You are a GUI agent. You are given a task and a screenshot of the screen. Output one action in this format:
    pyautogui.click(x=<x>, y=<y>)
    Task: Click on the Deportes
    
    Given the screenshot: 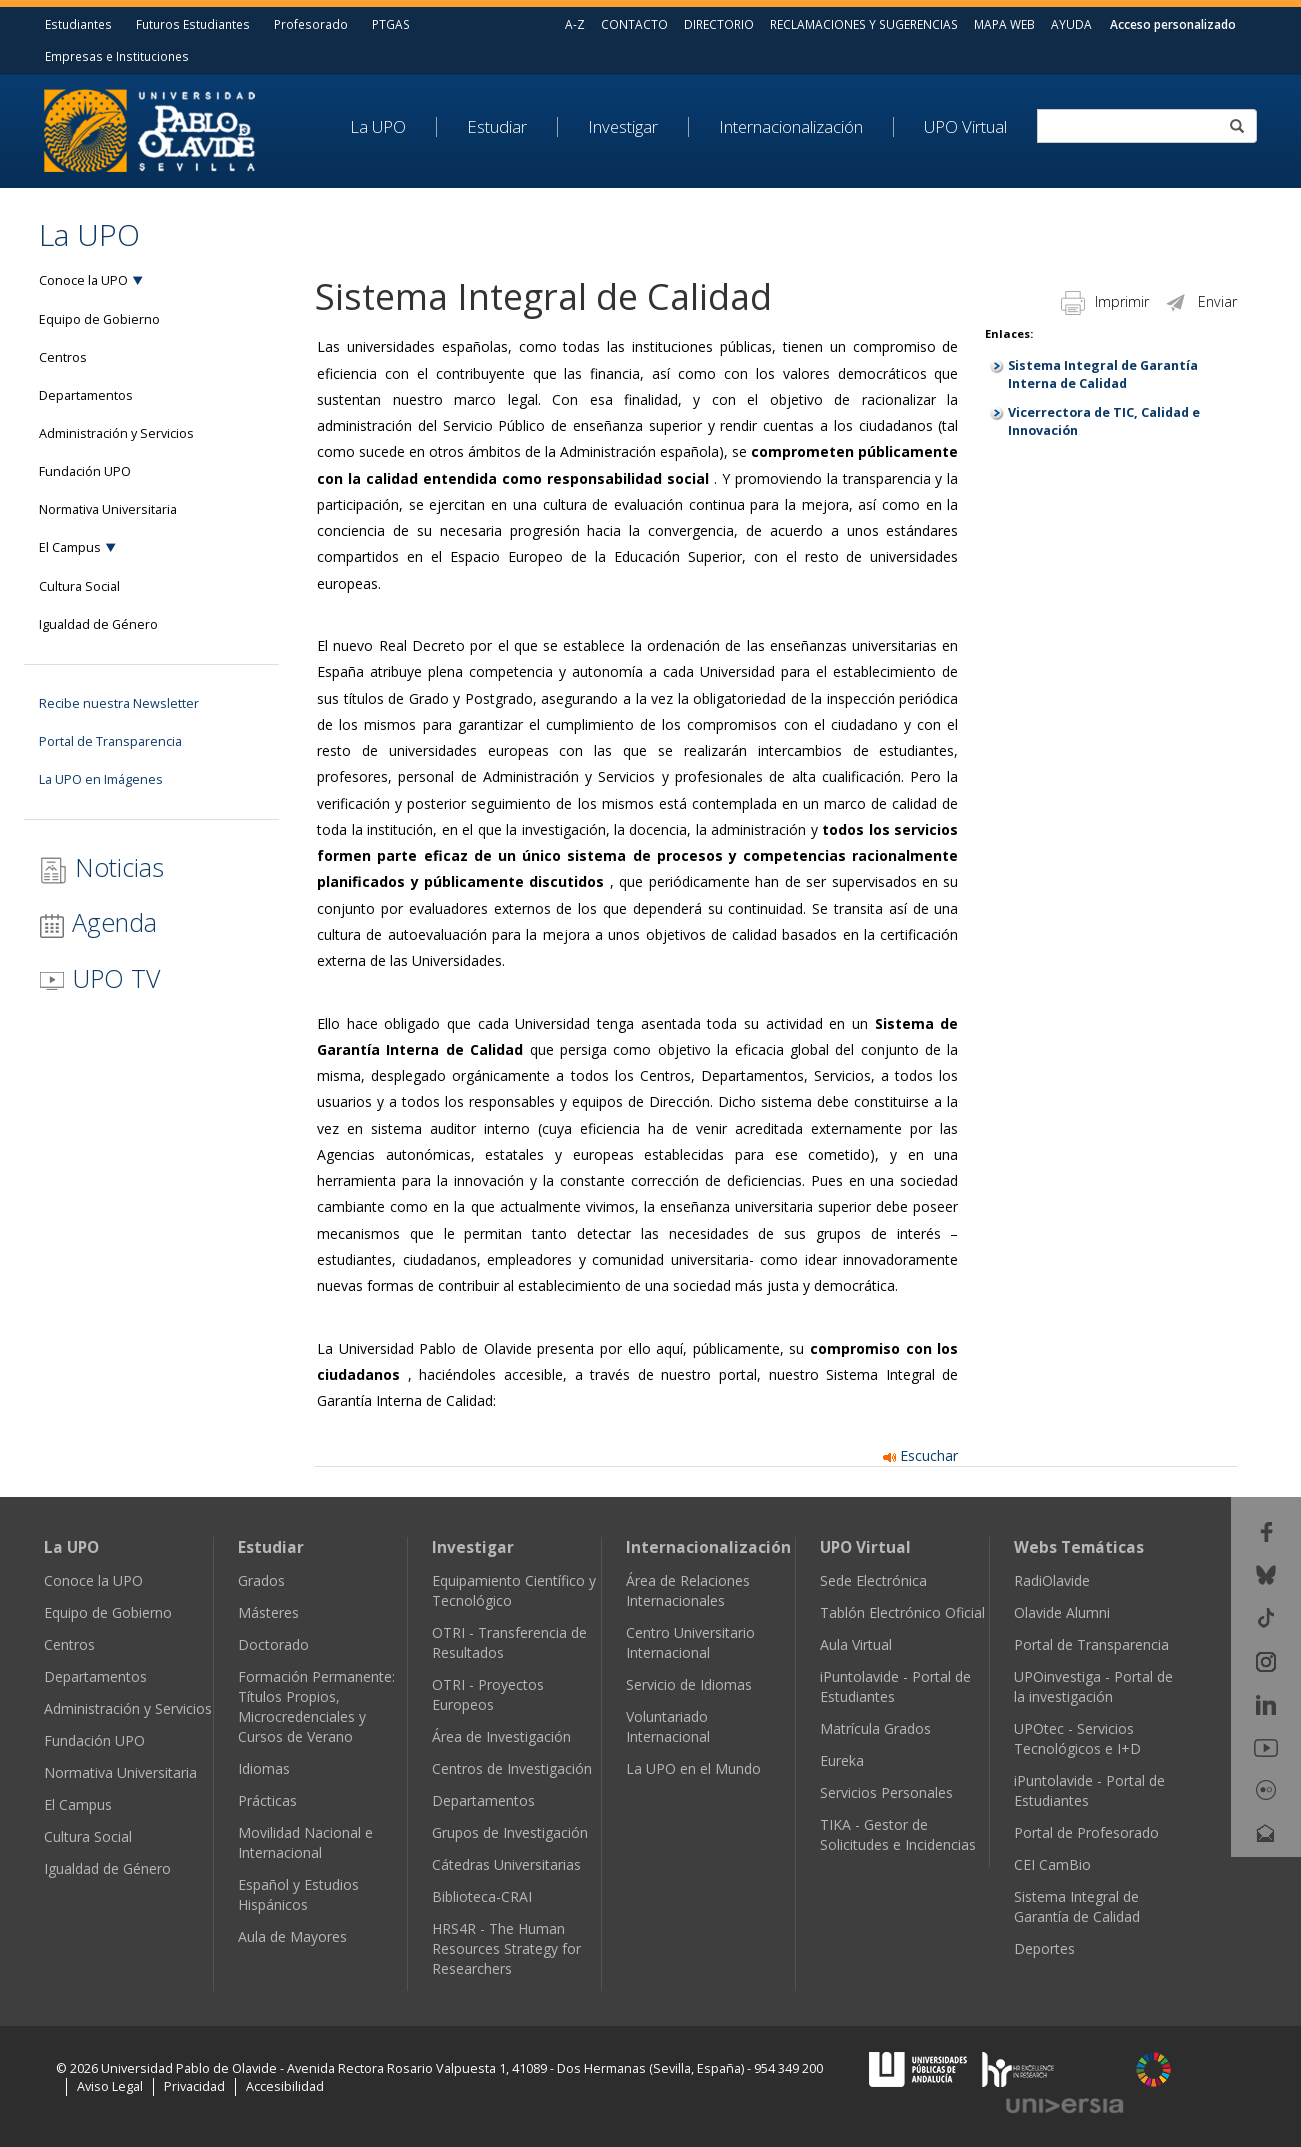 What is the action you would take?
    pyautogui.click(x=1044, y=1948)
    